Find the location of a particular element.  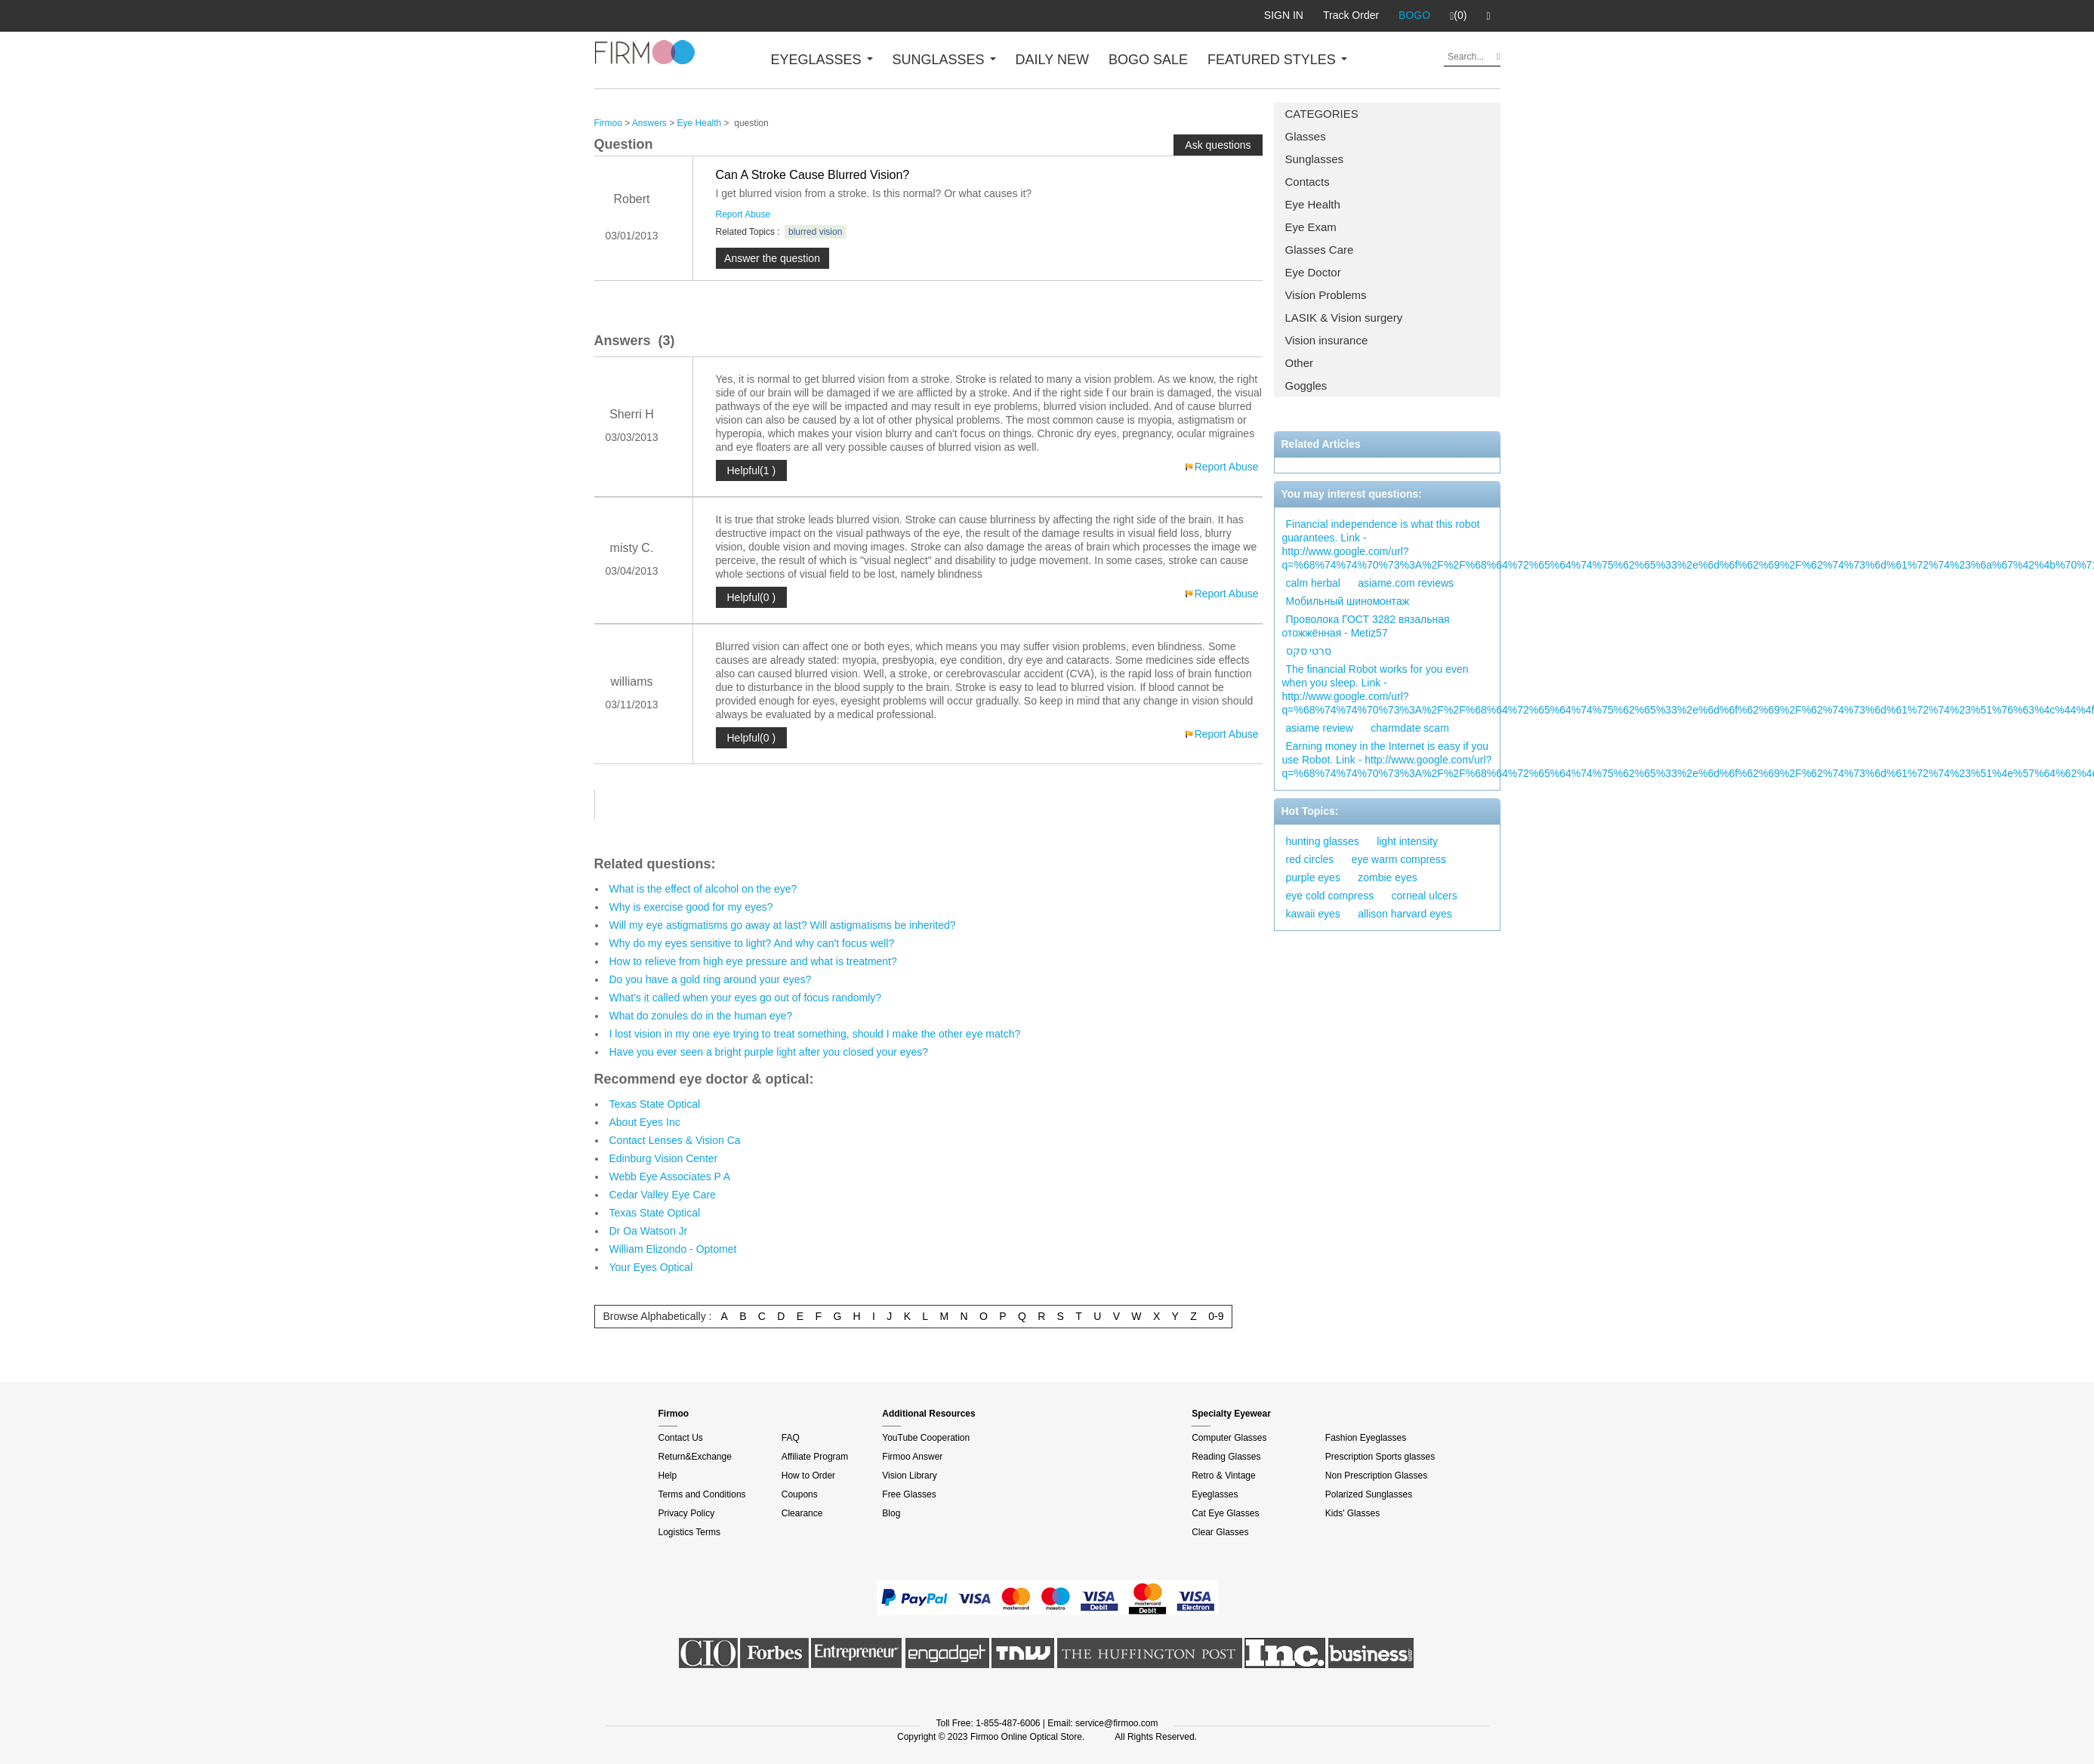

Contacts is located at coordinates (1307, 181).